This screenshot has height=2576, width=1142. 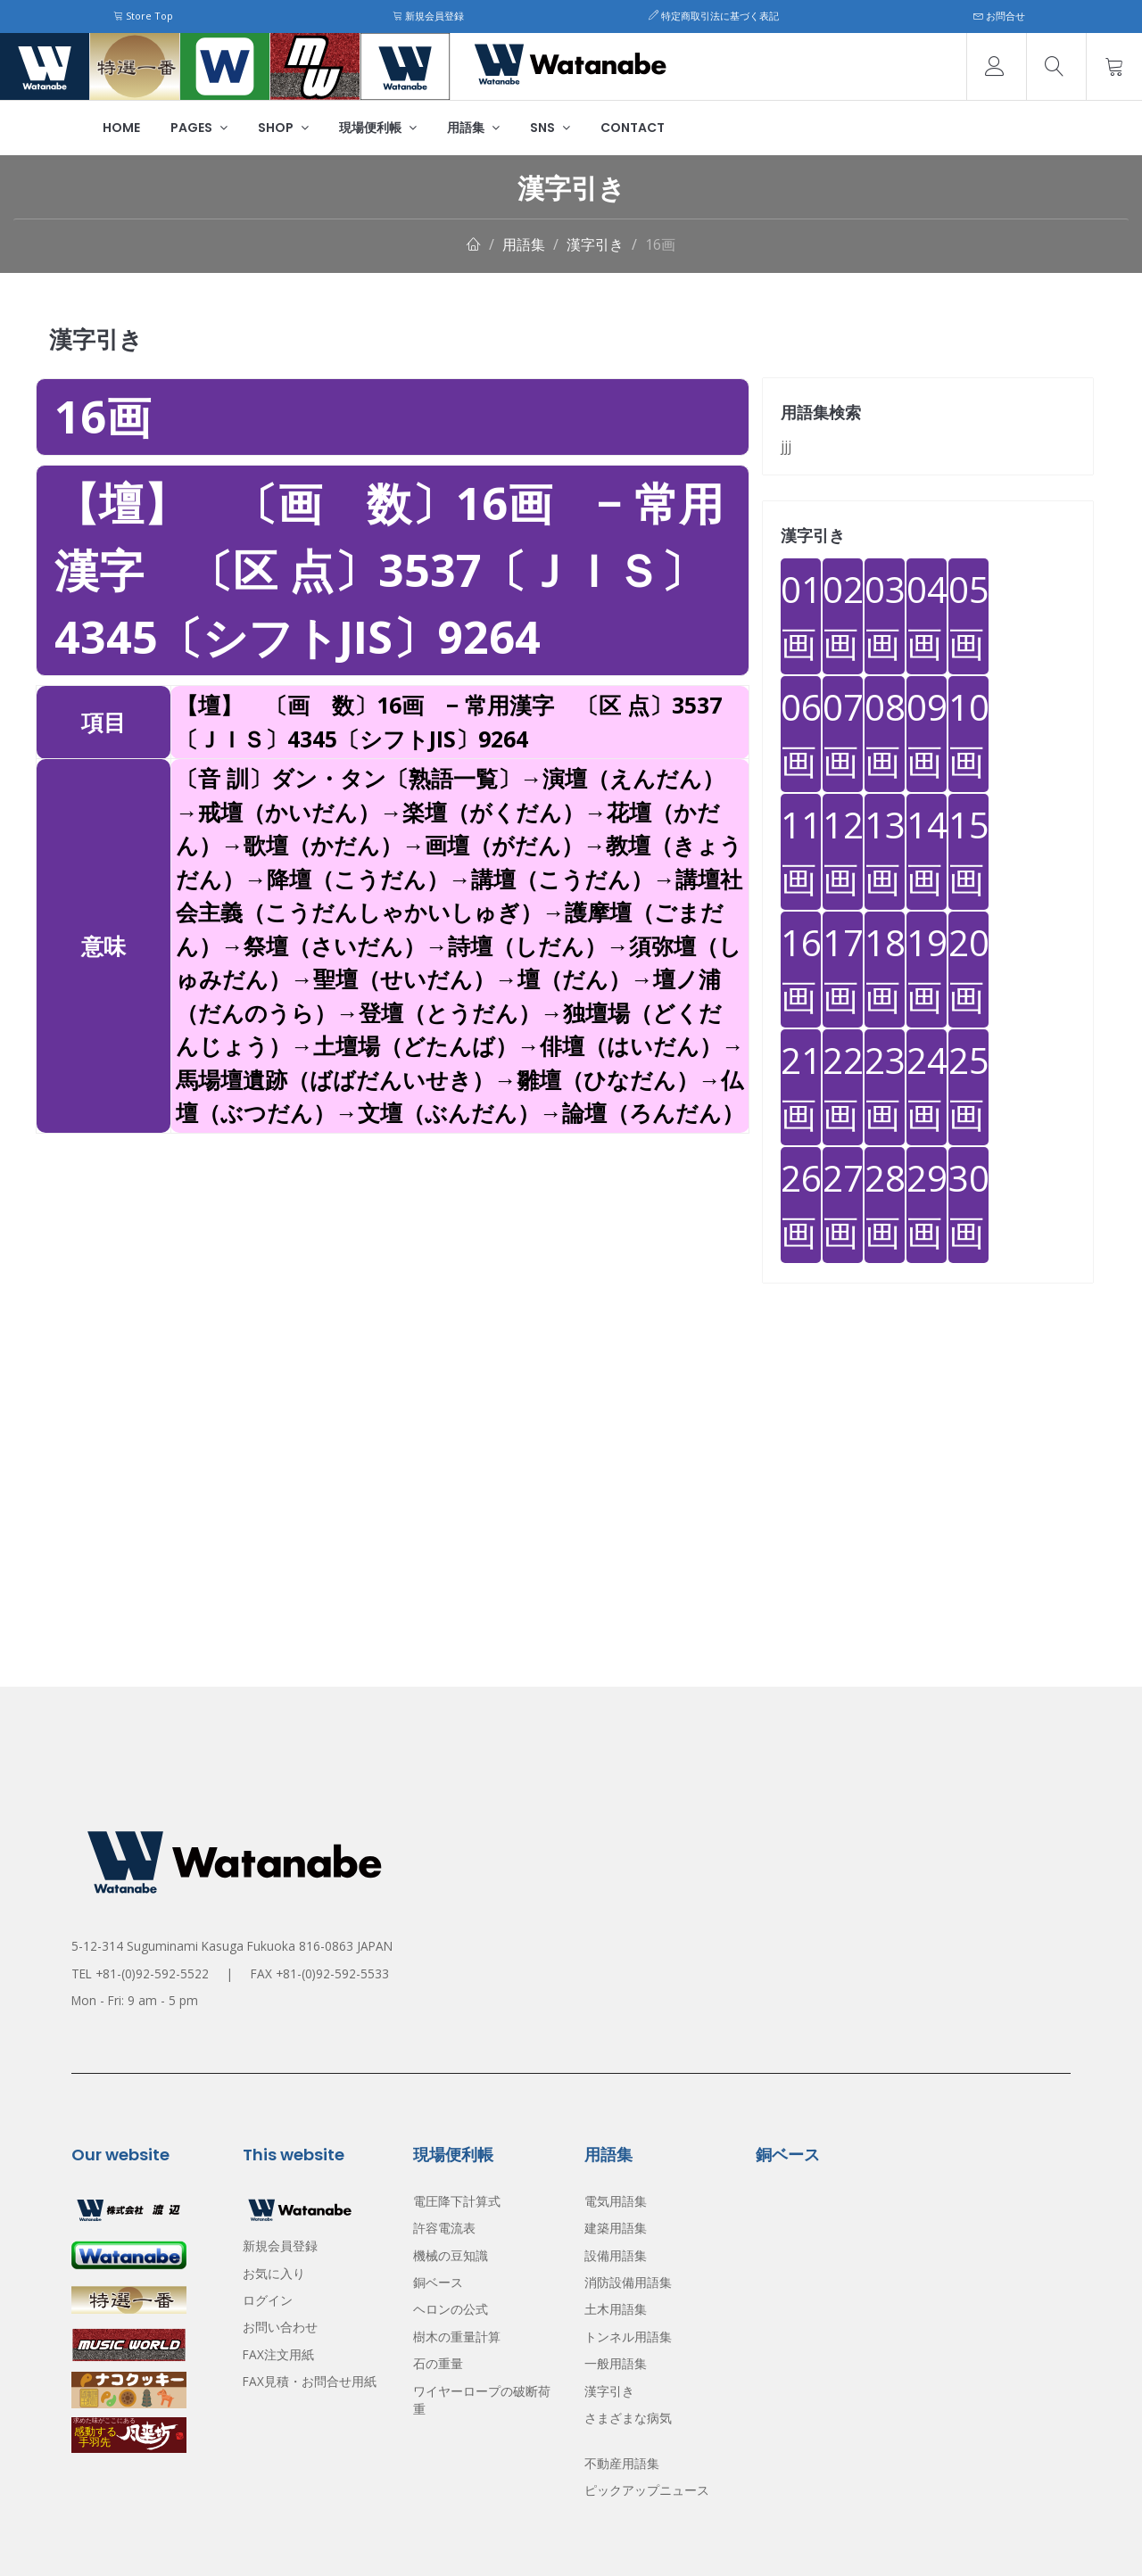 What do you see at coordinates (283, 127) in the screenshot?
I see `Shop` at bounding box center [283, 127].